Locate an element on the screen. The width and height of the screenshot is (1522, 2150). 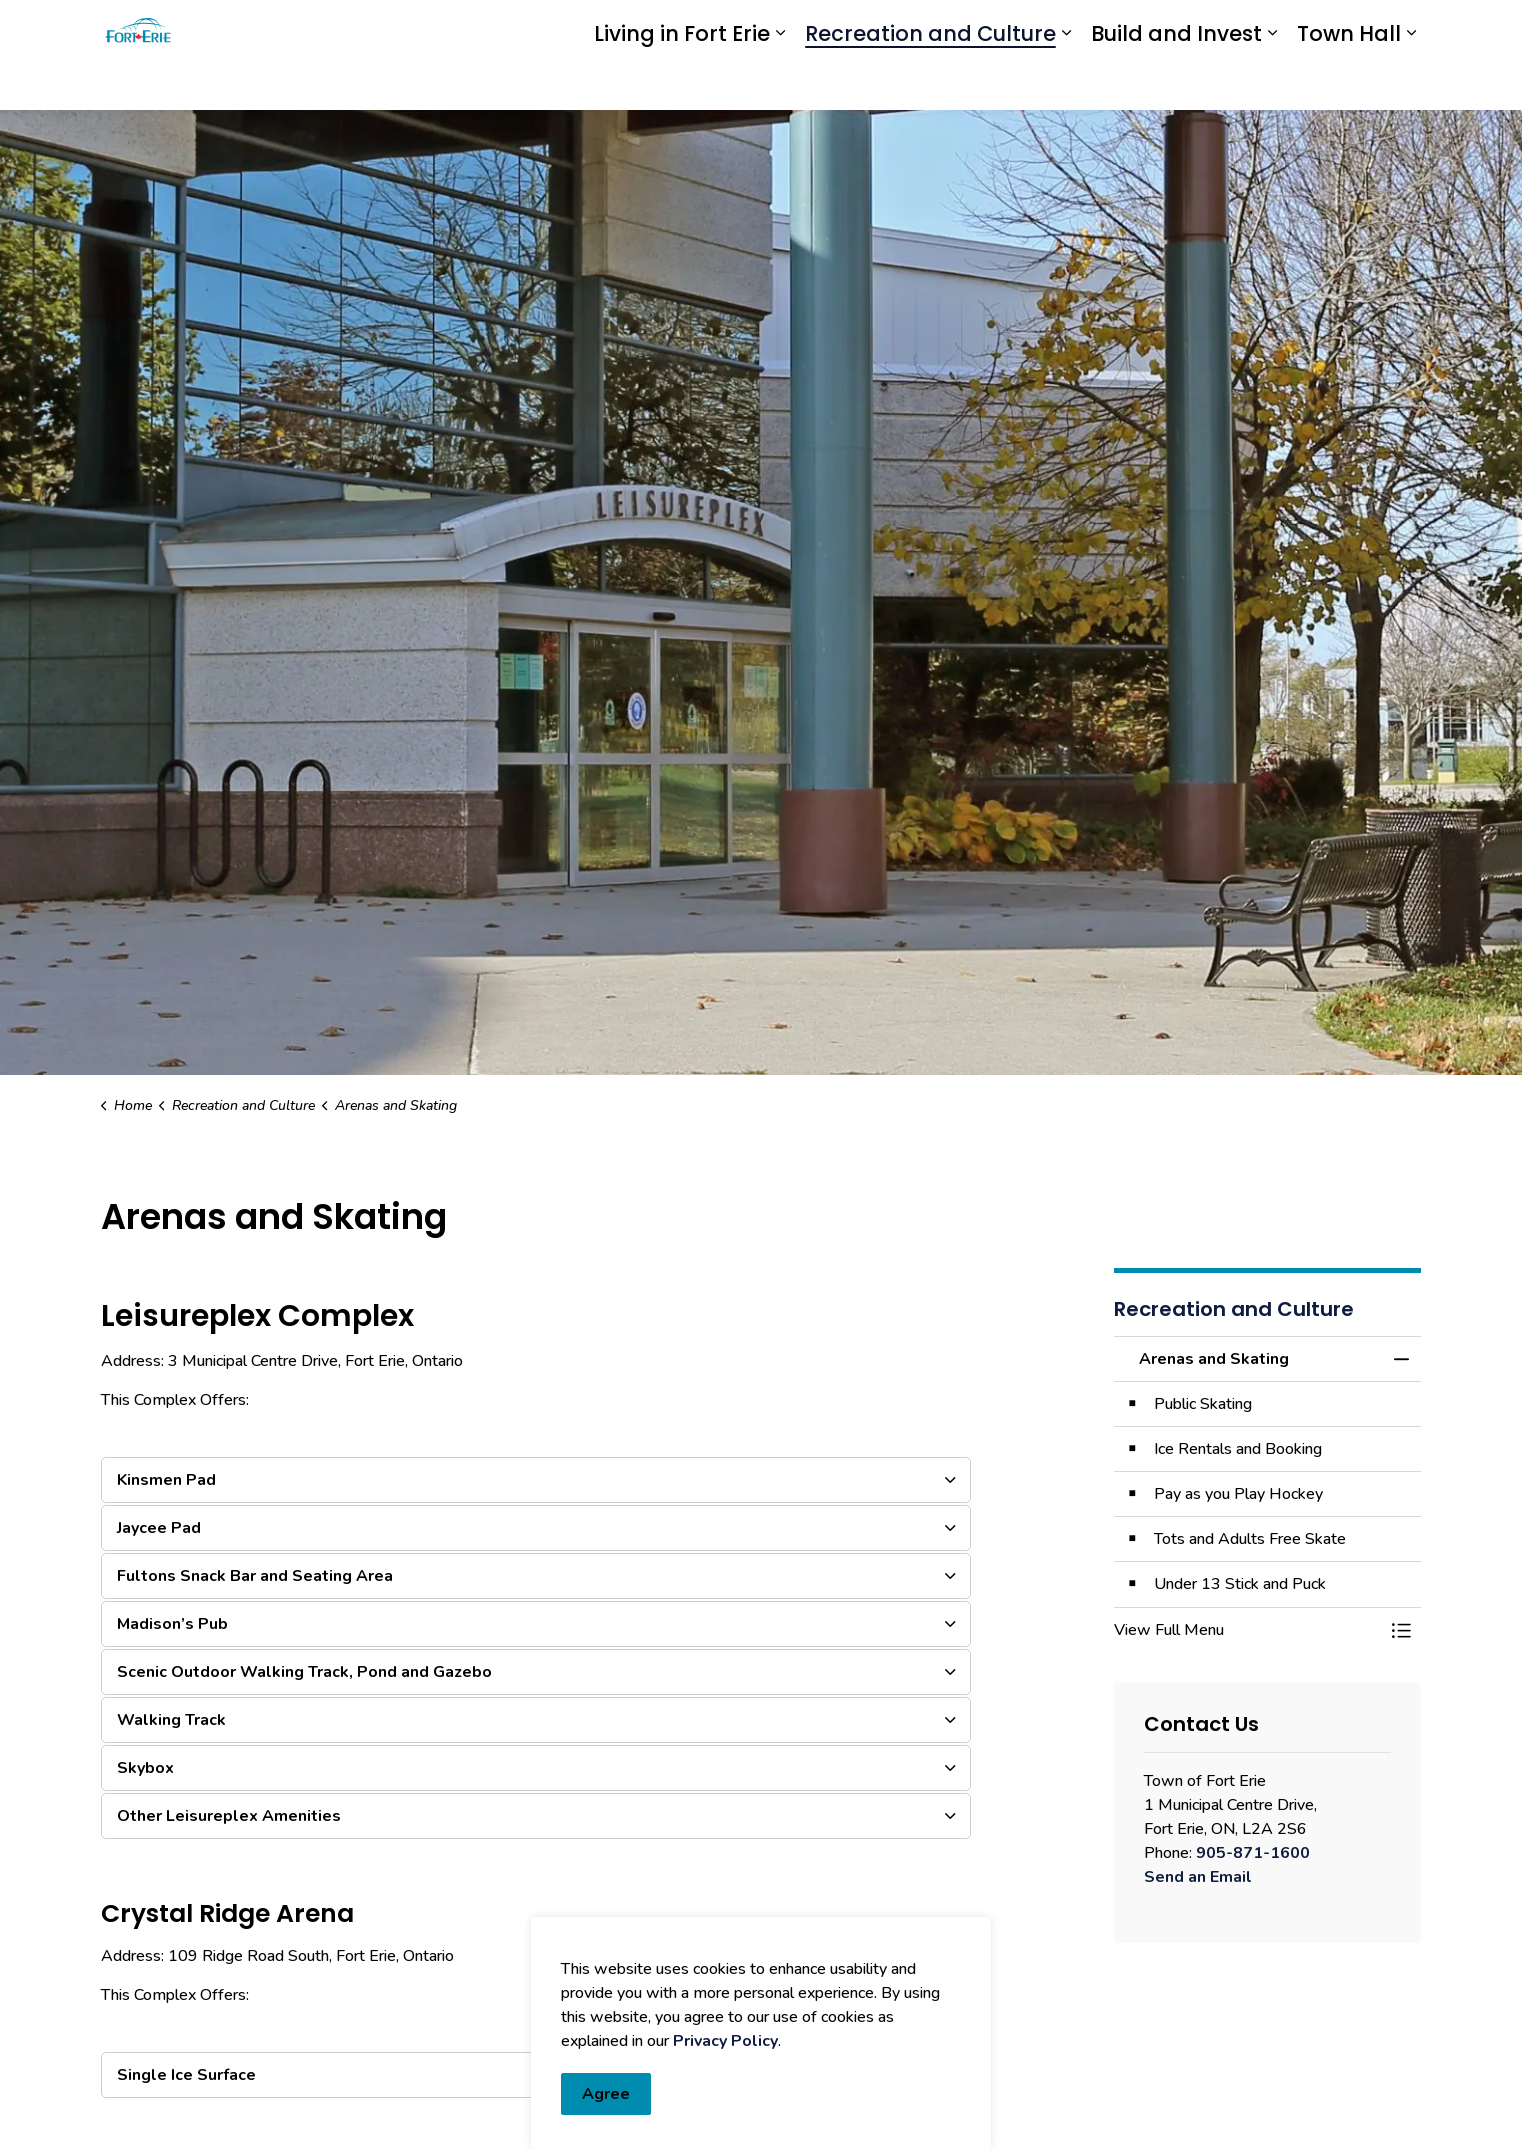
Other Leisureplex Amenities [button] is located at coordinates (229, 1816).